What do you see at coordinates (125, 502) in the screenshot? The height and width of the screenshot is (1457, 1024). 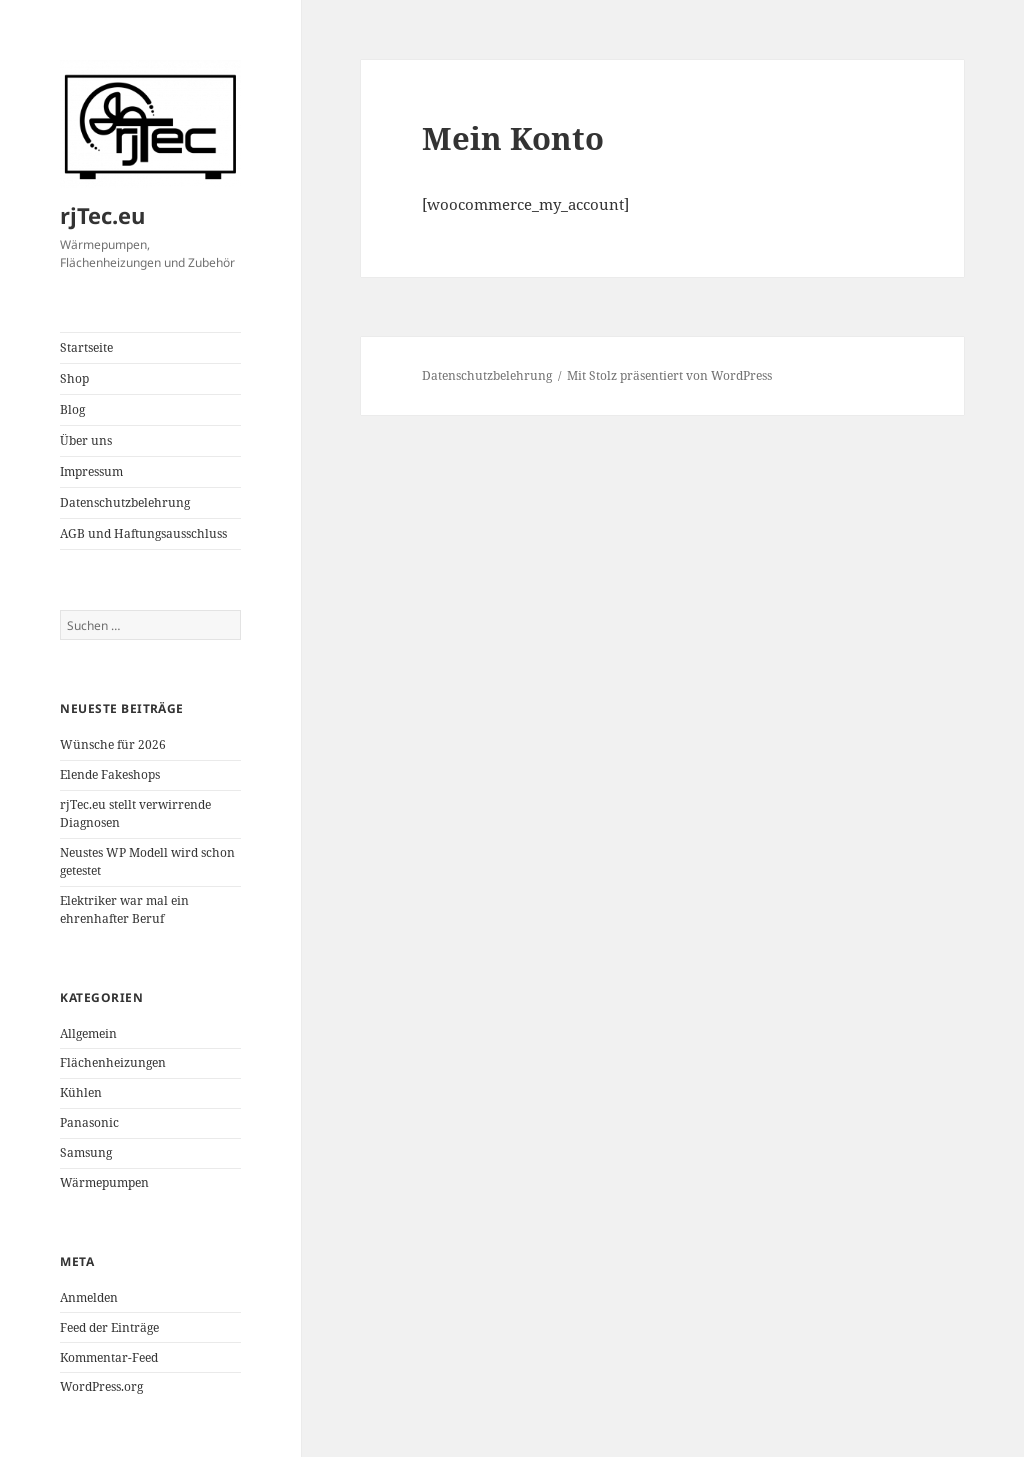 I see `Datenschutzbelehrung` at bounding box center [125, 502].